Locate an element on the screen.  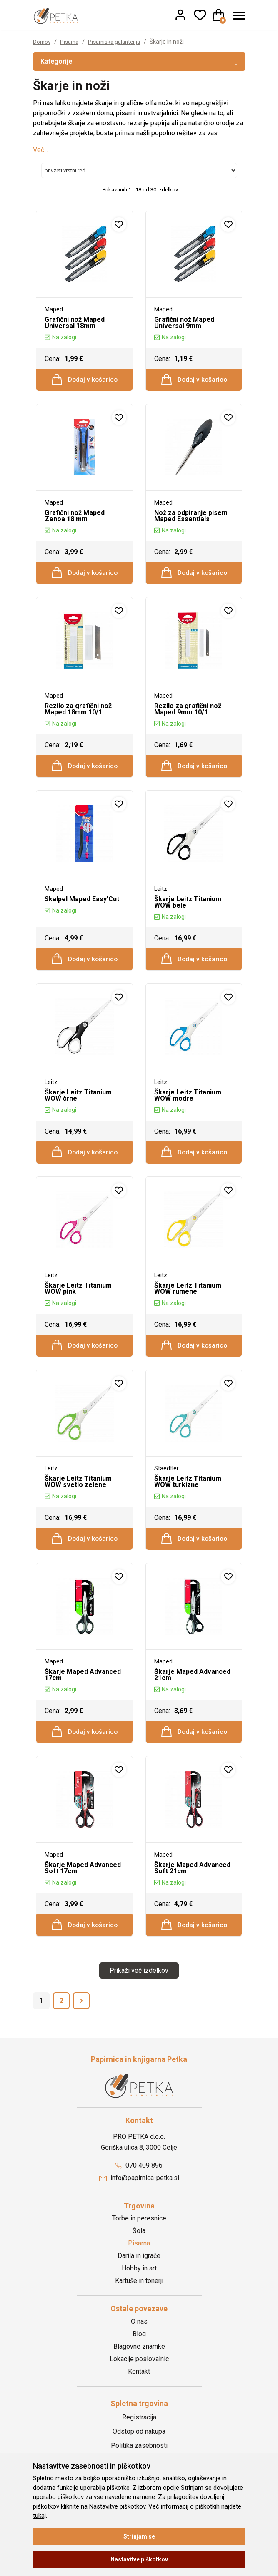
Blog is located at coordinates (139, 2357).